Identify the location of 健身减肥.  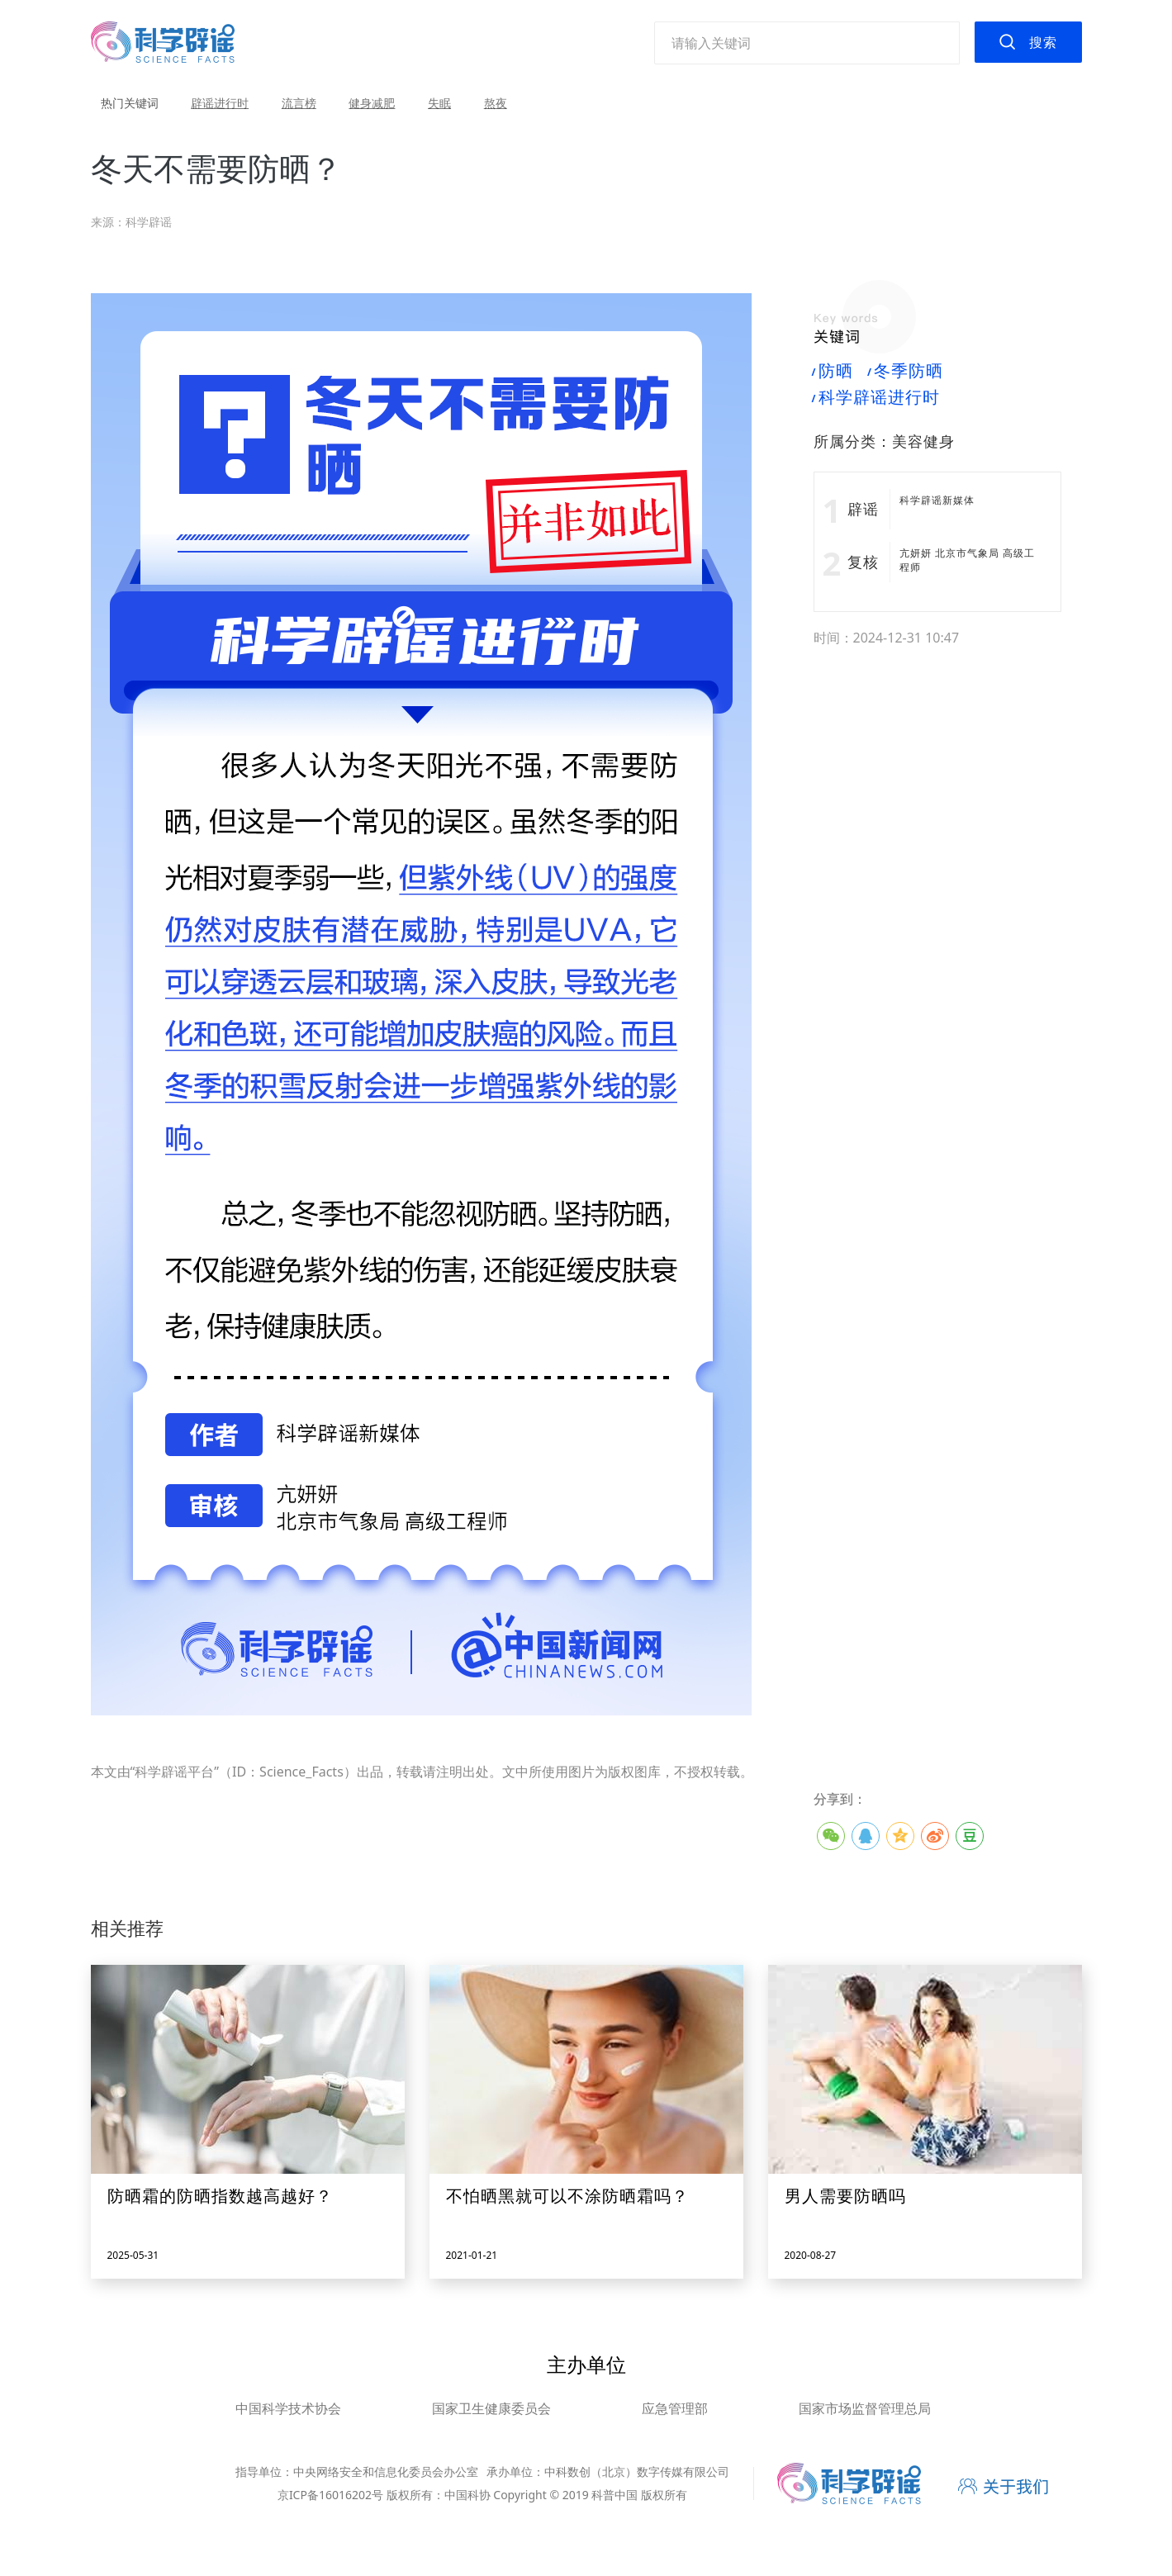
(372, 103).